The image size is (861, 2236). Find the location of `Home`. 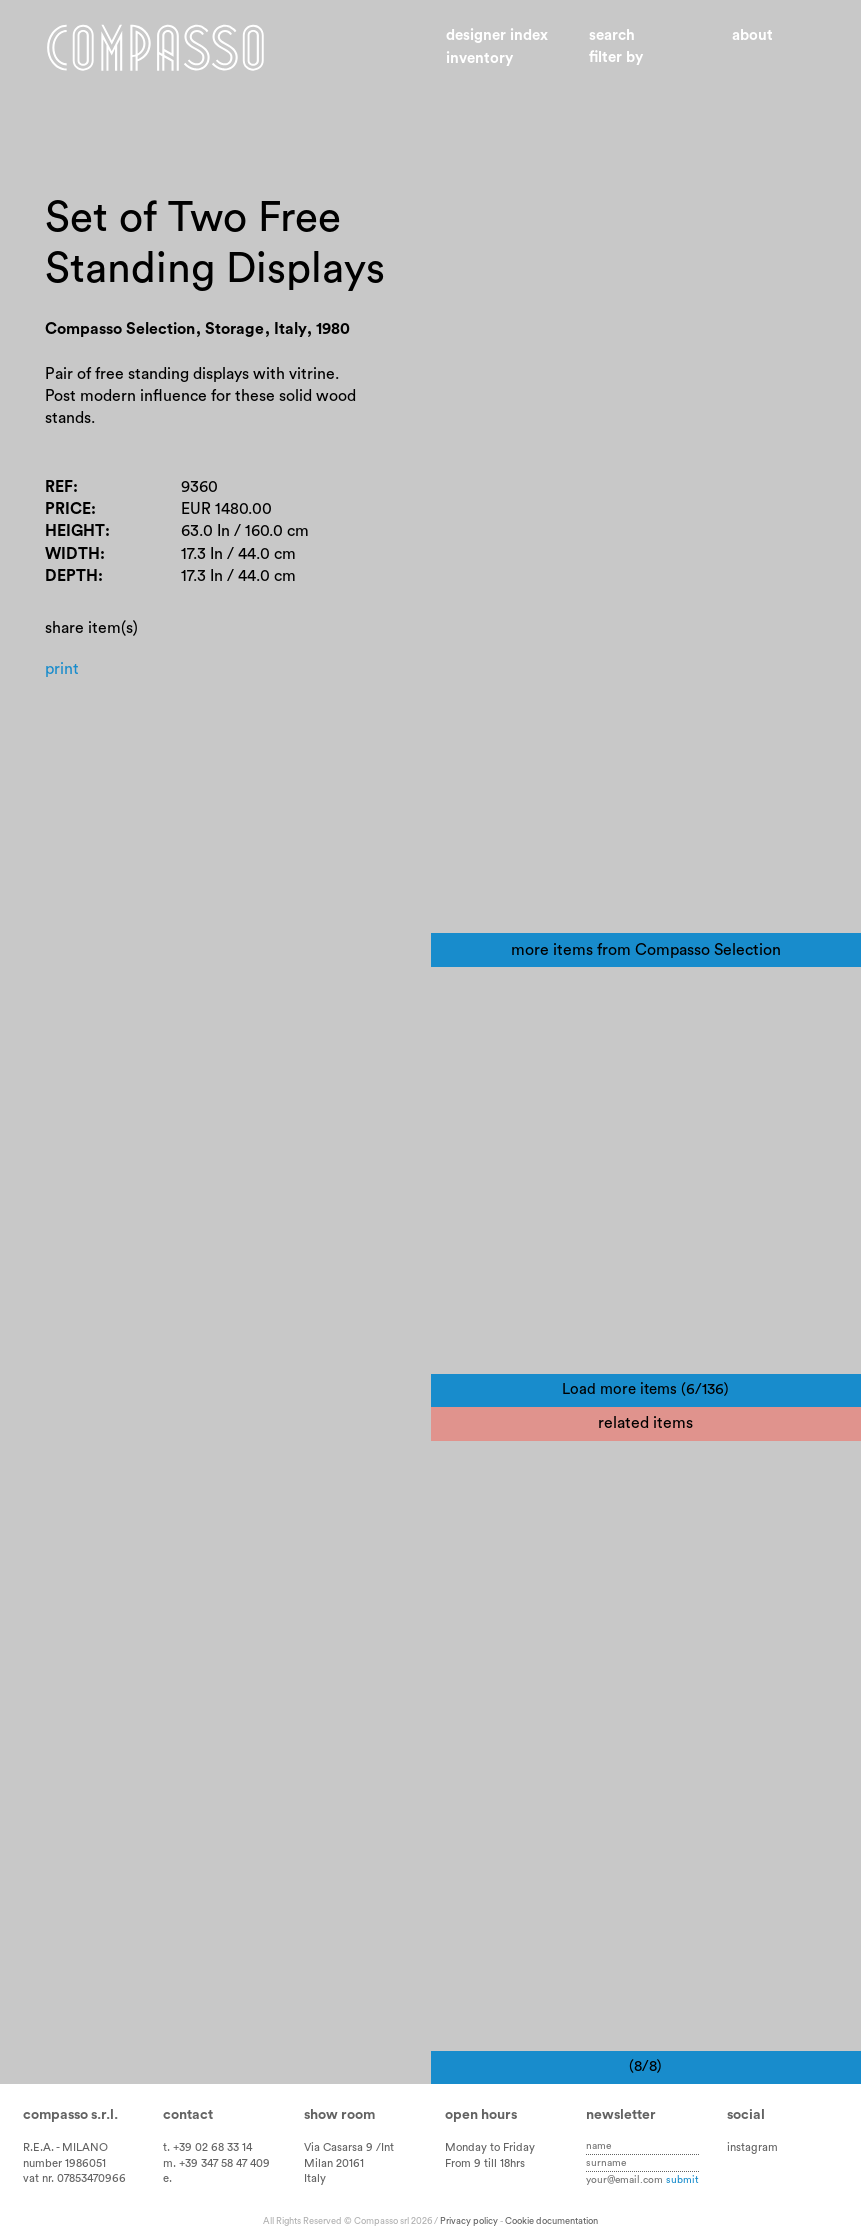

Home is located at coordinates (155, 48).